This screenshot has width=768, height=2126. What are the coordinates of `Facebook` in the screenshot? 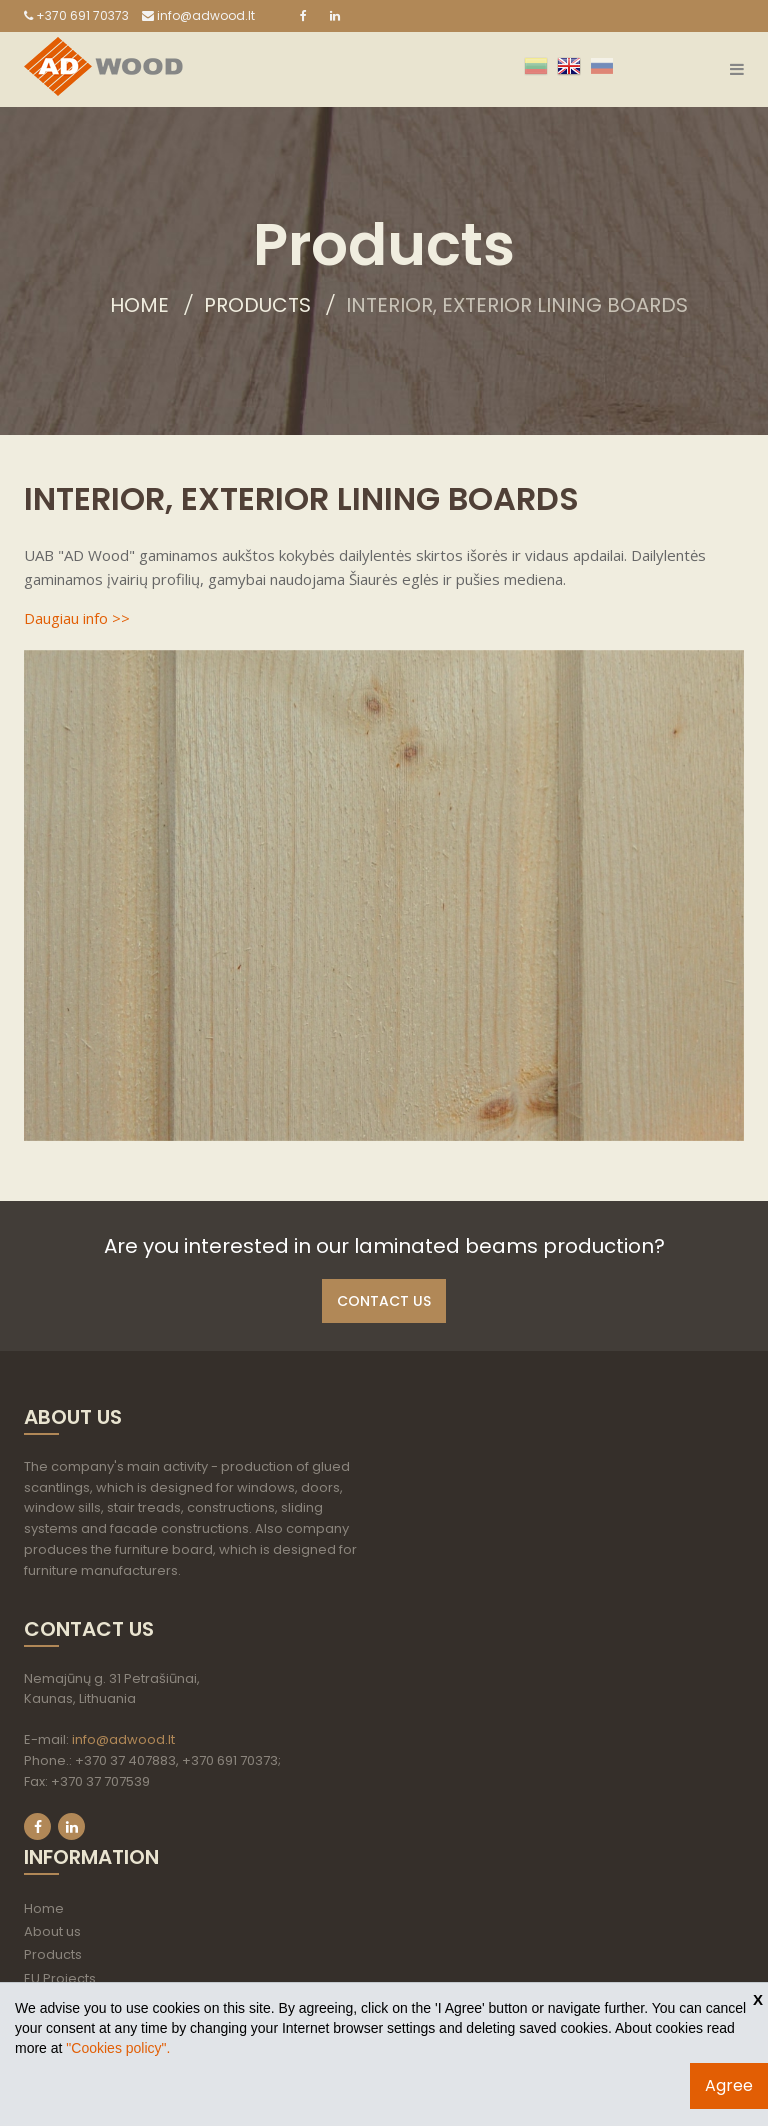 It's located at (37, 1826).